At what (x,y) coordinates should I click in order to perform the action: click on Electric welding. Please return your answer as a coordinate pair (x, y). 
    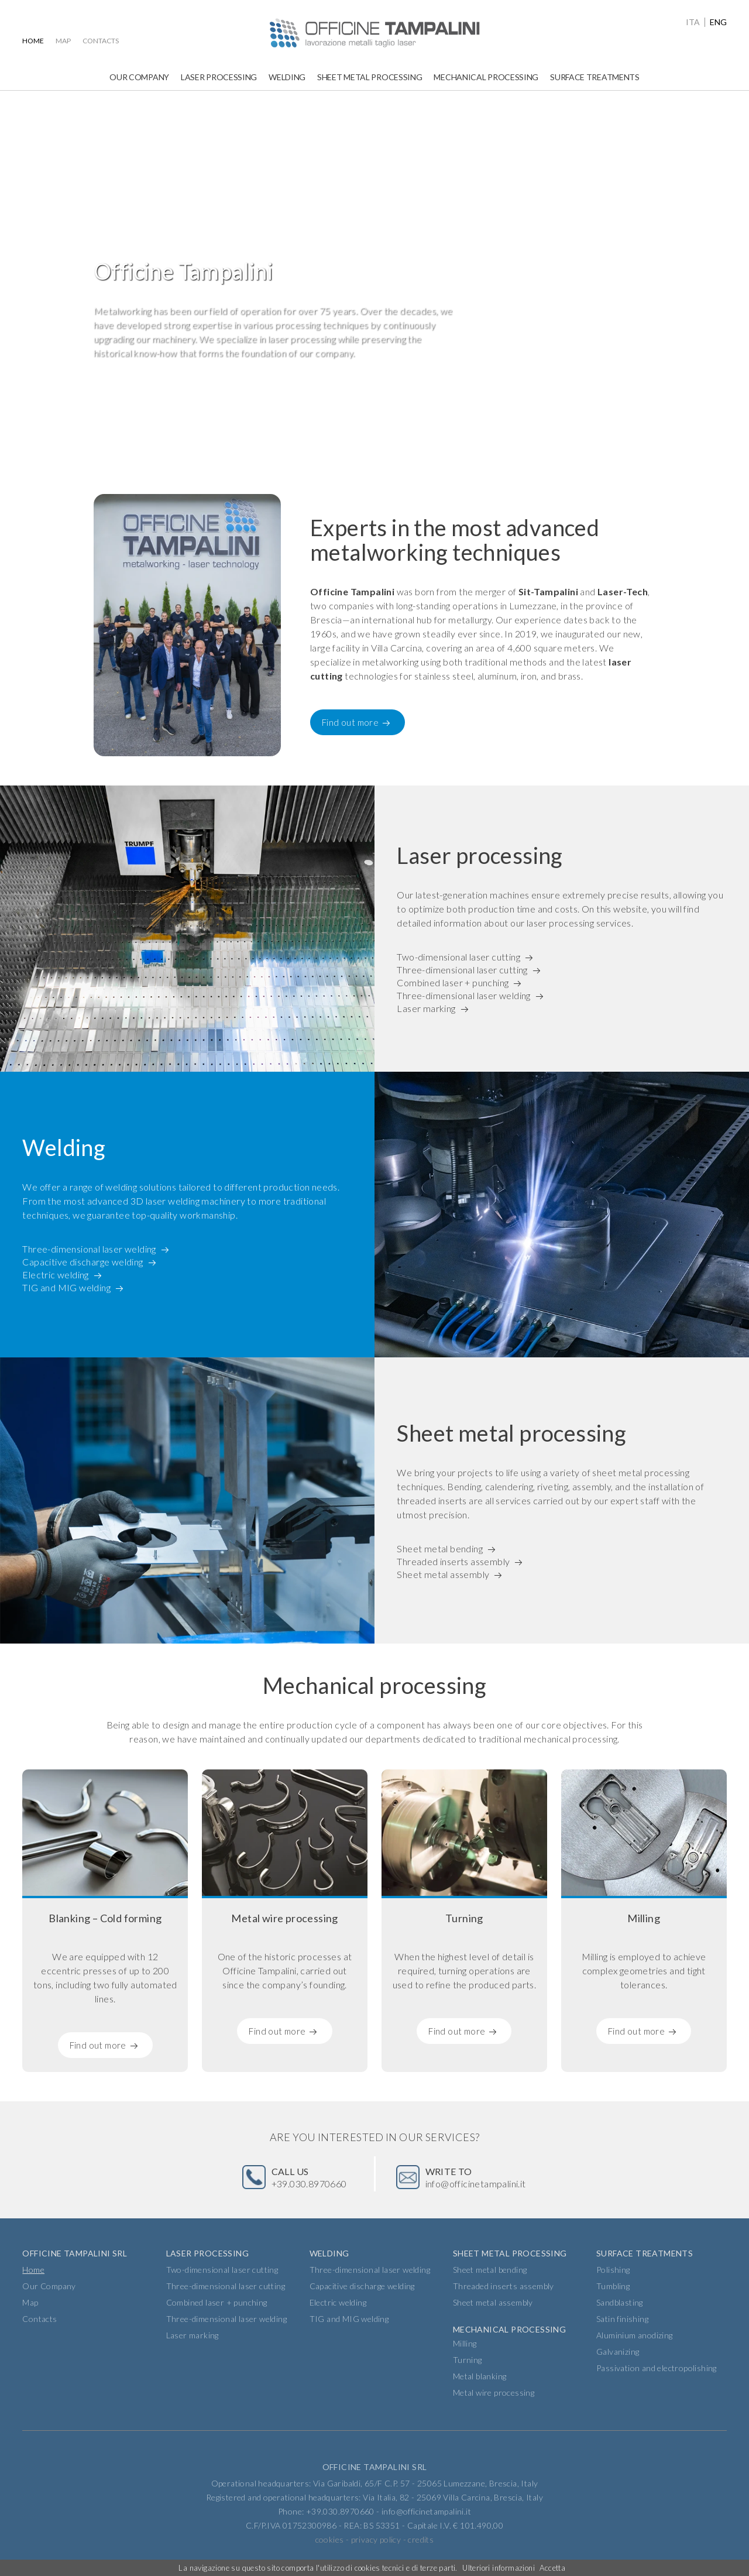
    Looking at the image, I should click on (55, 1275).